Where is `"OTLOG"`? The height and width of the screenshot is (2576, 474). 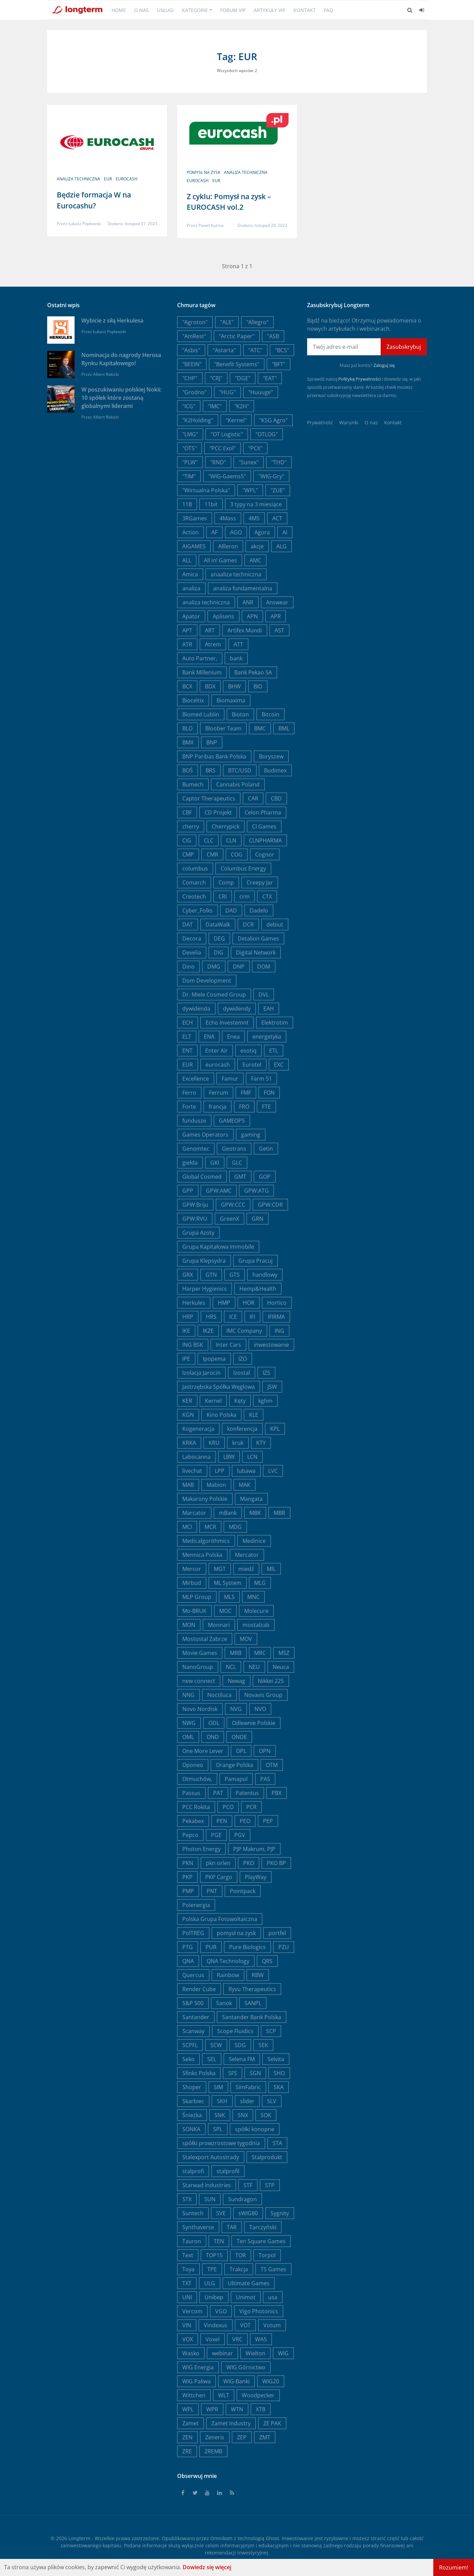 "OTLOG" is located at coordinates (266, 434).